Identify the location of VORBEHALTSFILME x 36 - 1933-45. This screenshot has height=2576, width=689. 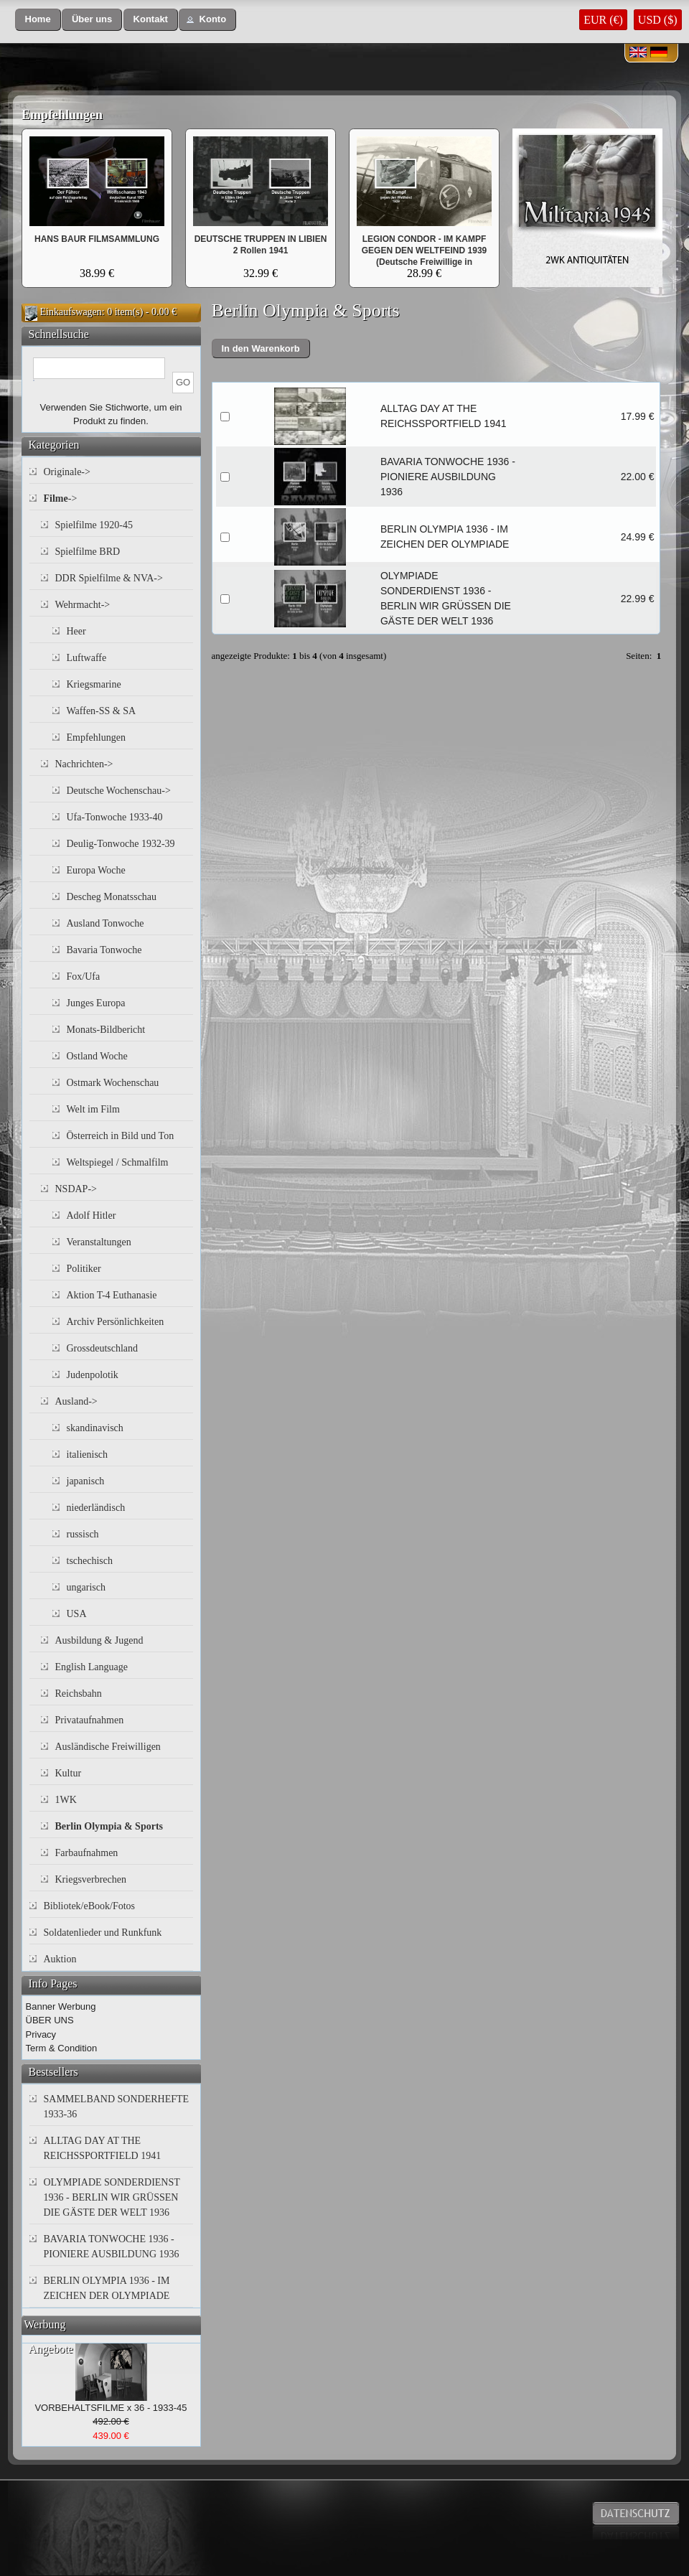
(110, 2407).